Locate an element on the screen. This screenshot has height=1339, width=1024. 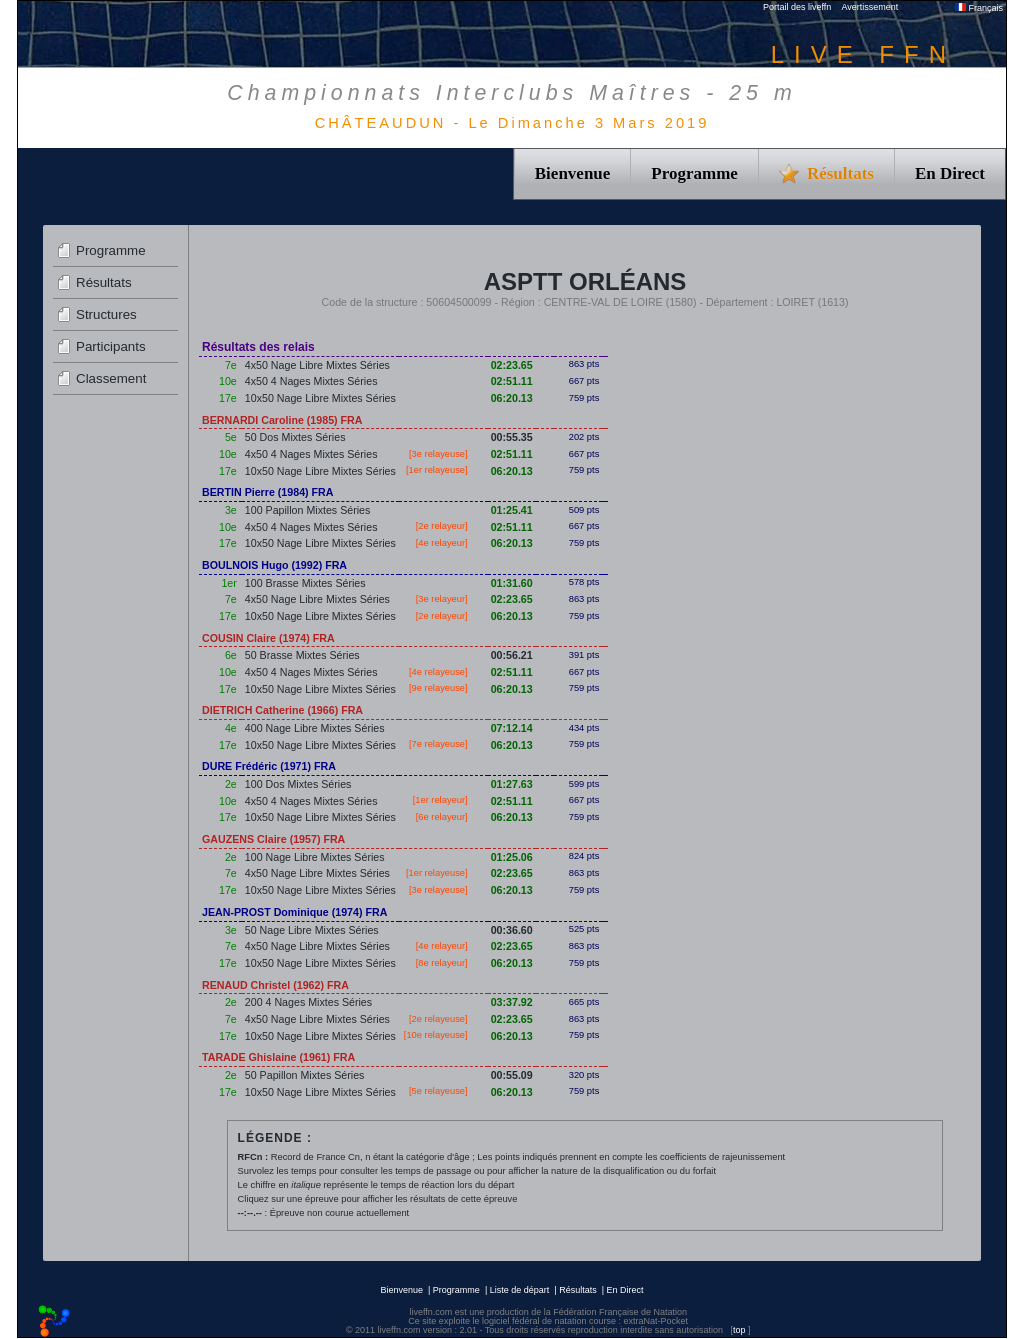
02:51.11 is located at coordinates (512, 381).